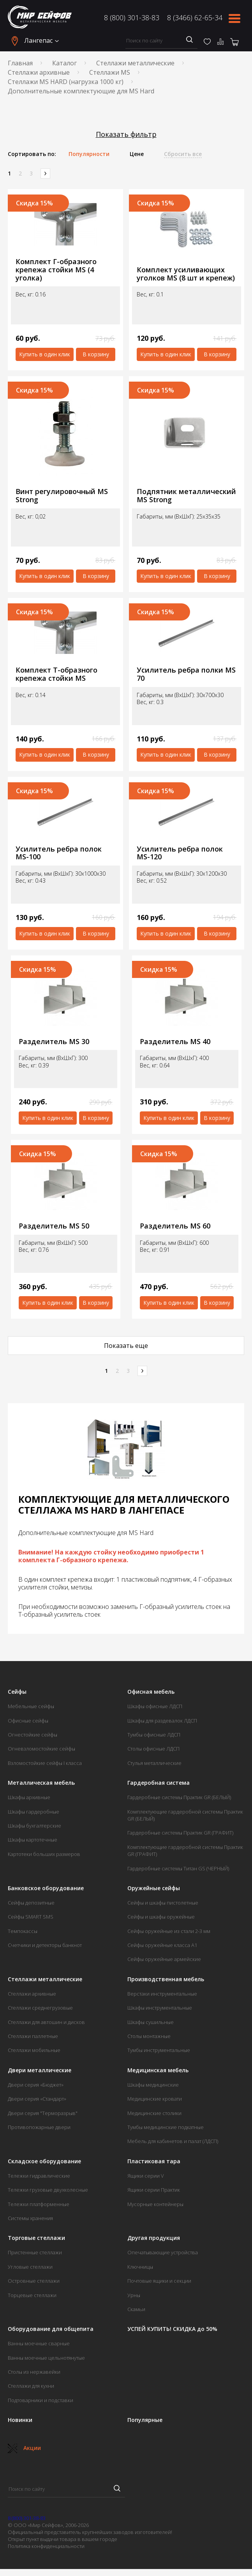 The image size is (252, 2576). Describe the element at coordinates (180, 853) in the screenshot. I see `Усилитель ребра полок MS-120` at that location.